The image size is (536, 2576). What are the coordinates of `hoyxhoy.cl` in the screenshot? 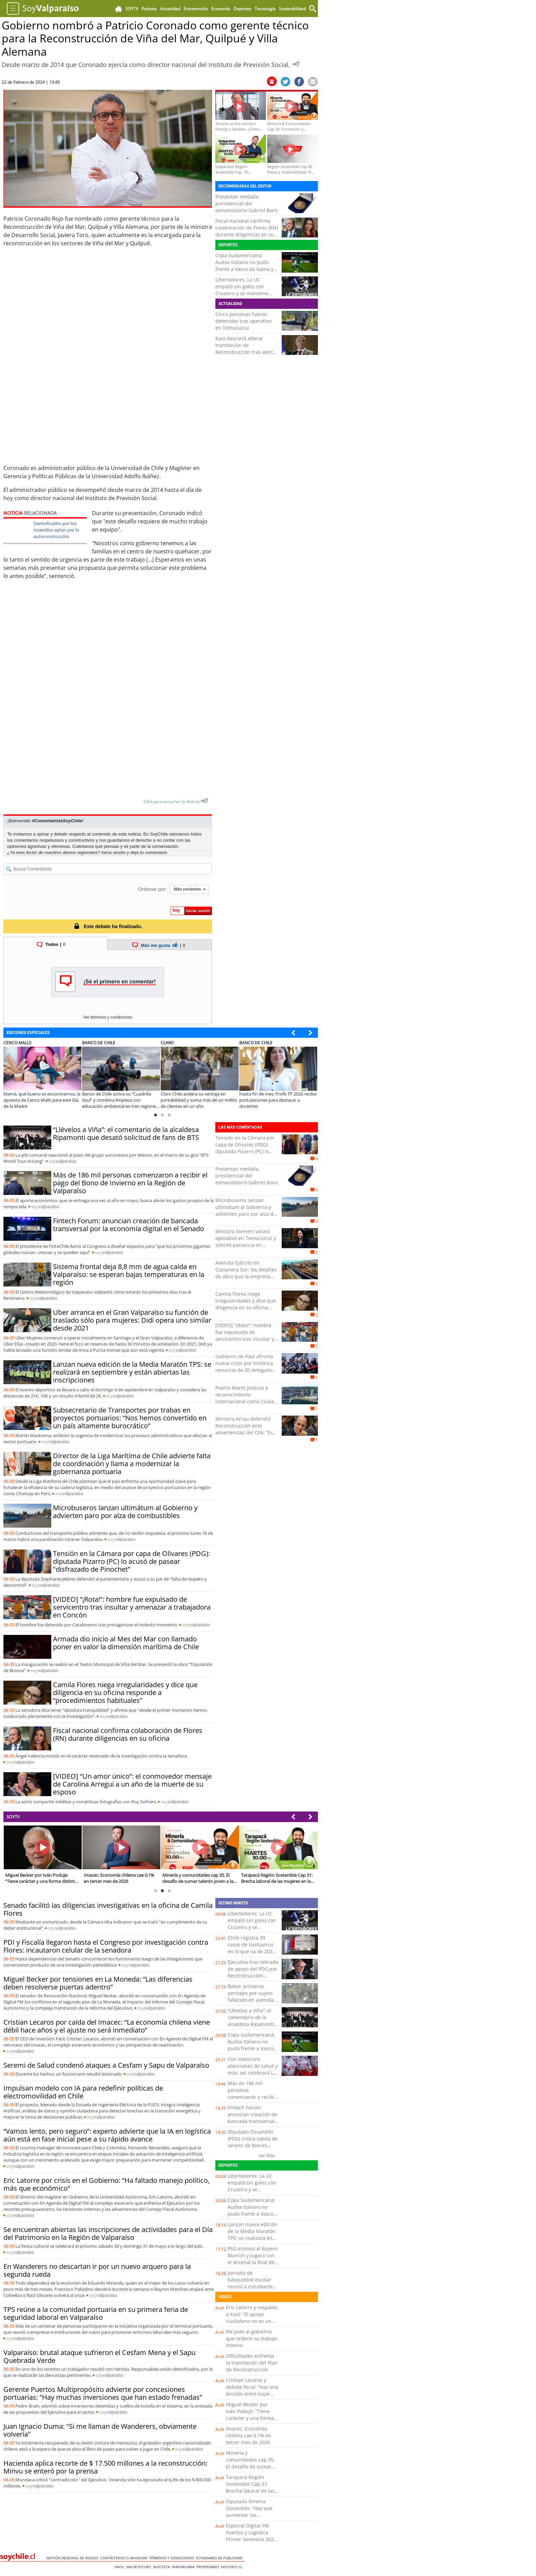 It's located at (232, 2566).